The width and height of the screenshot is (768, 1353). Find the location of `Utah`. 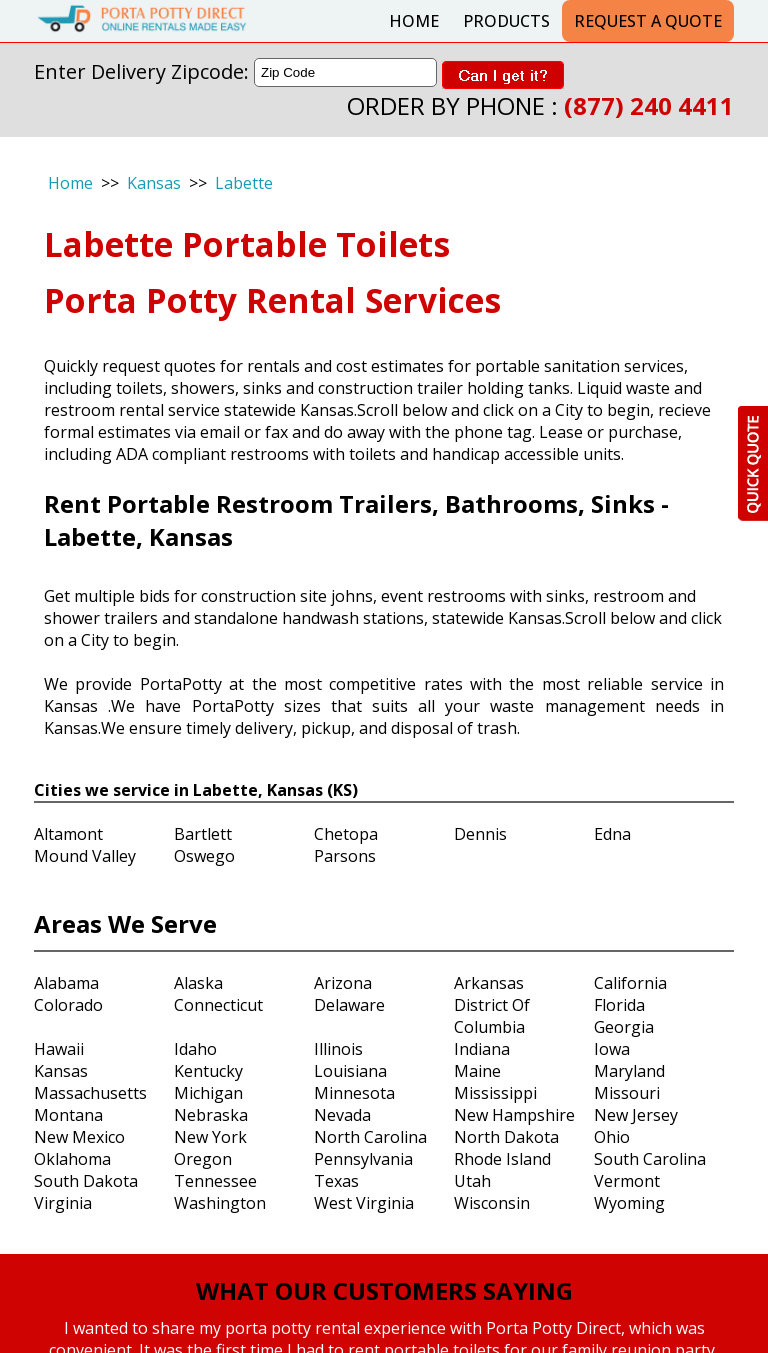

Utah is located at coordinates (472, 1181).